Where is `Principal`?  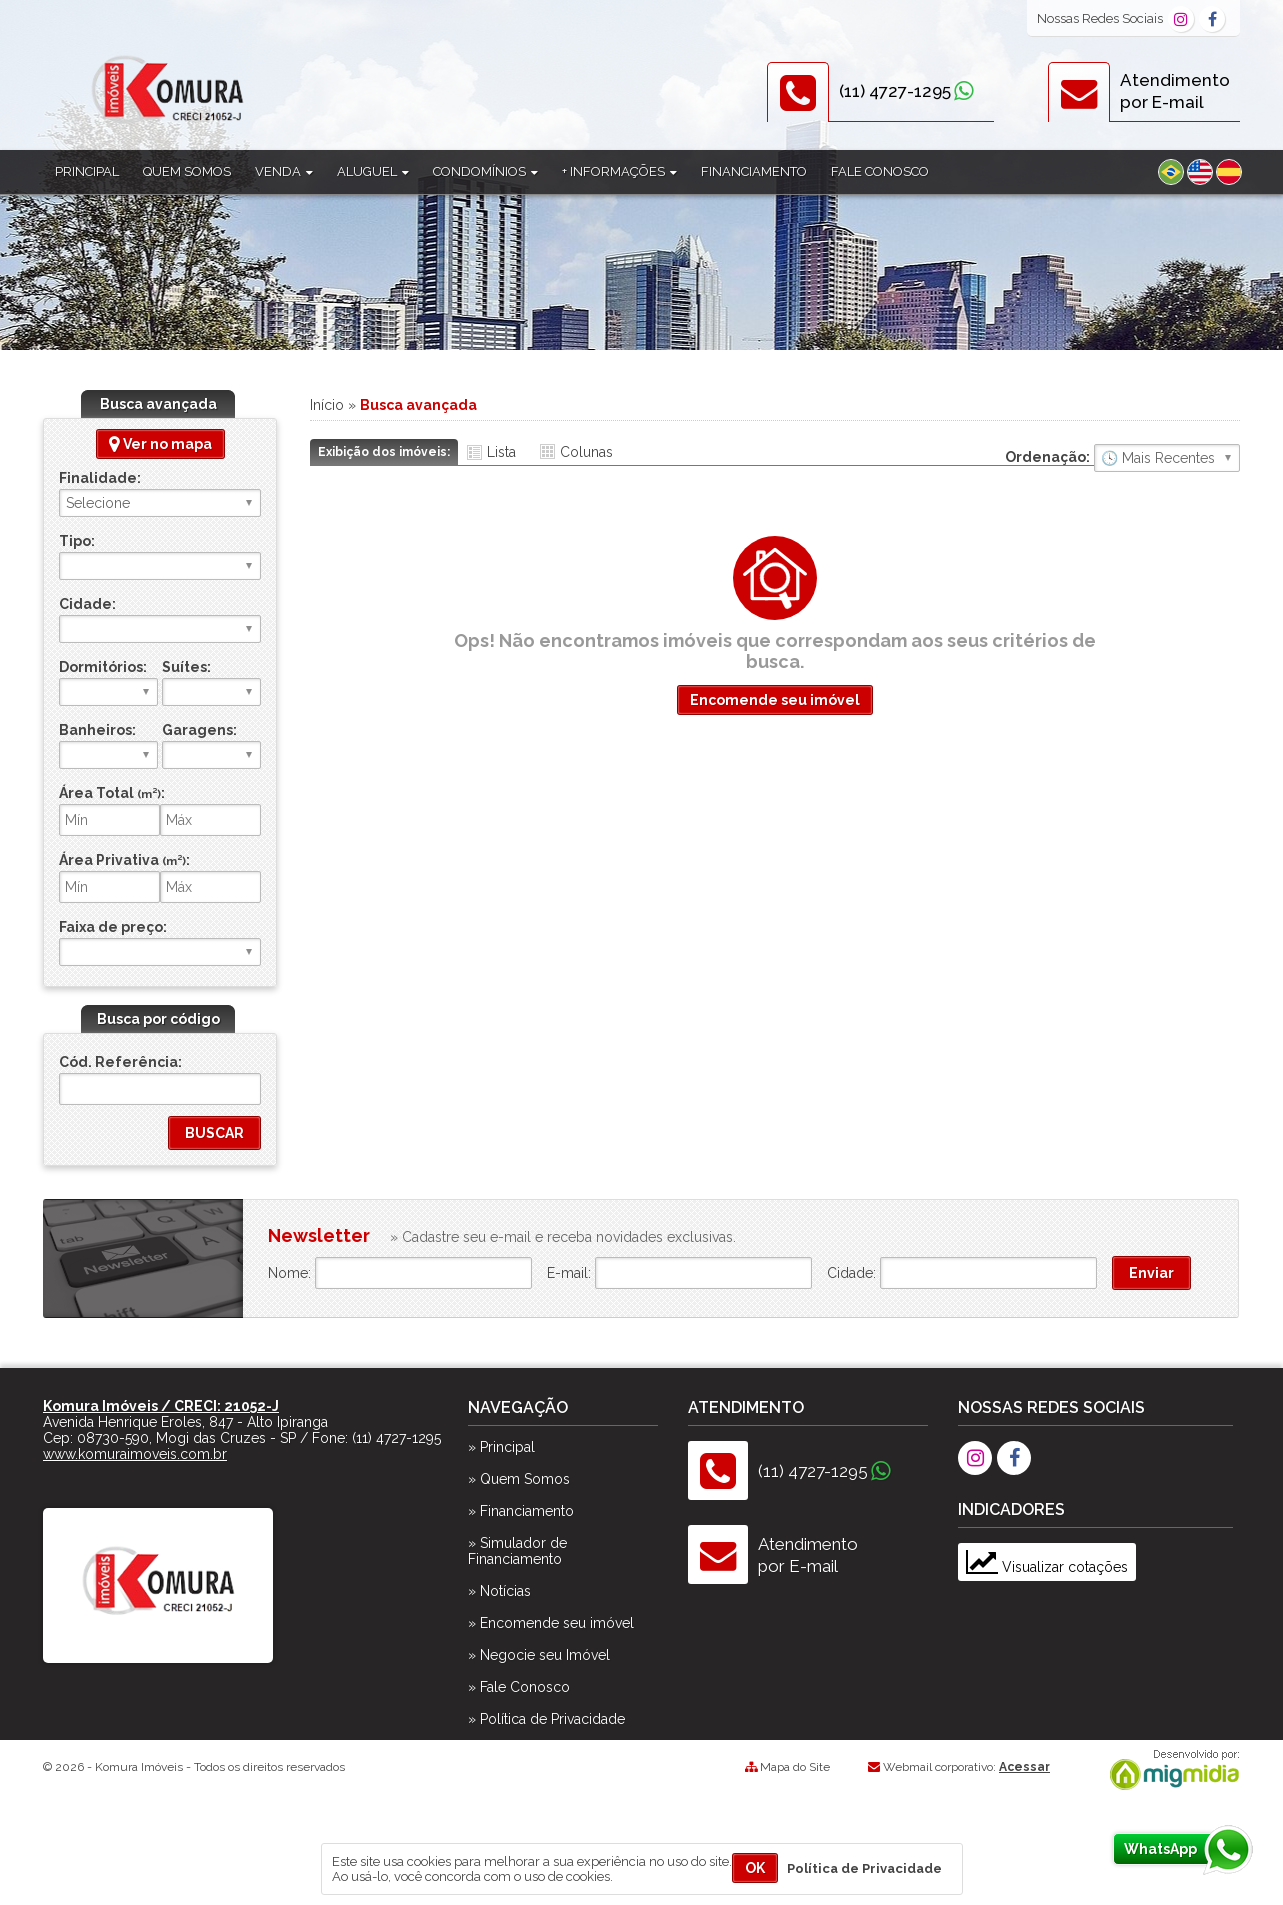
Principal is located at coordinates (87, 171).